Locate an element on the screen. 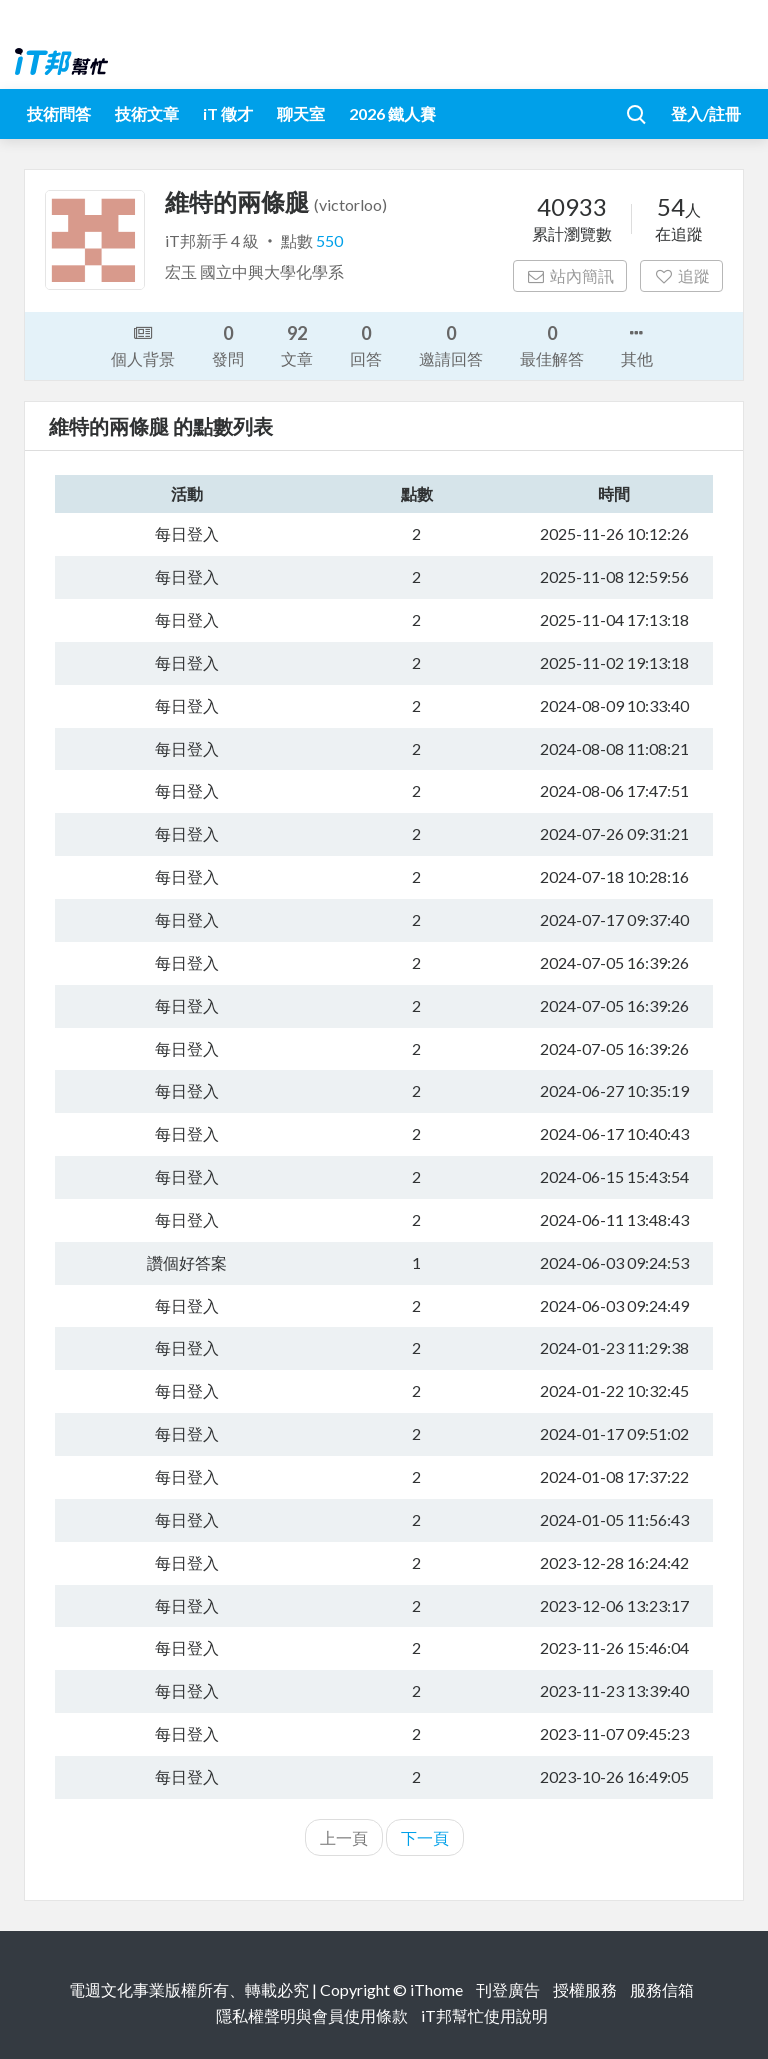 The width and height of the screenshot is (768, 2059). 邀請回答 is located at coordinates (451, 344).